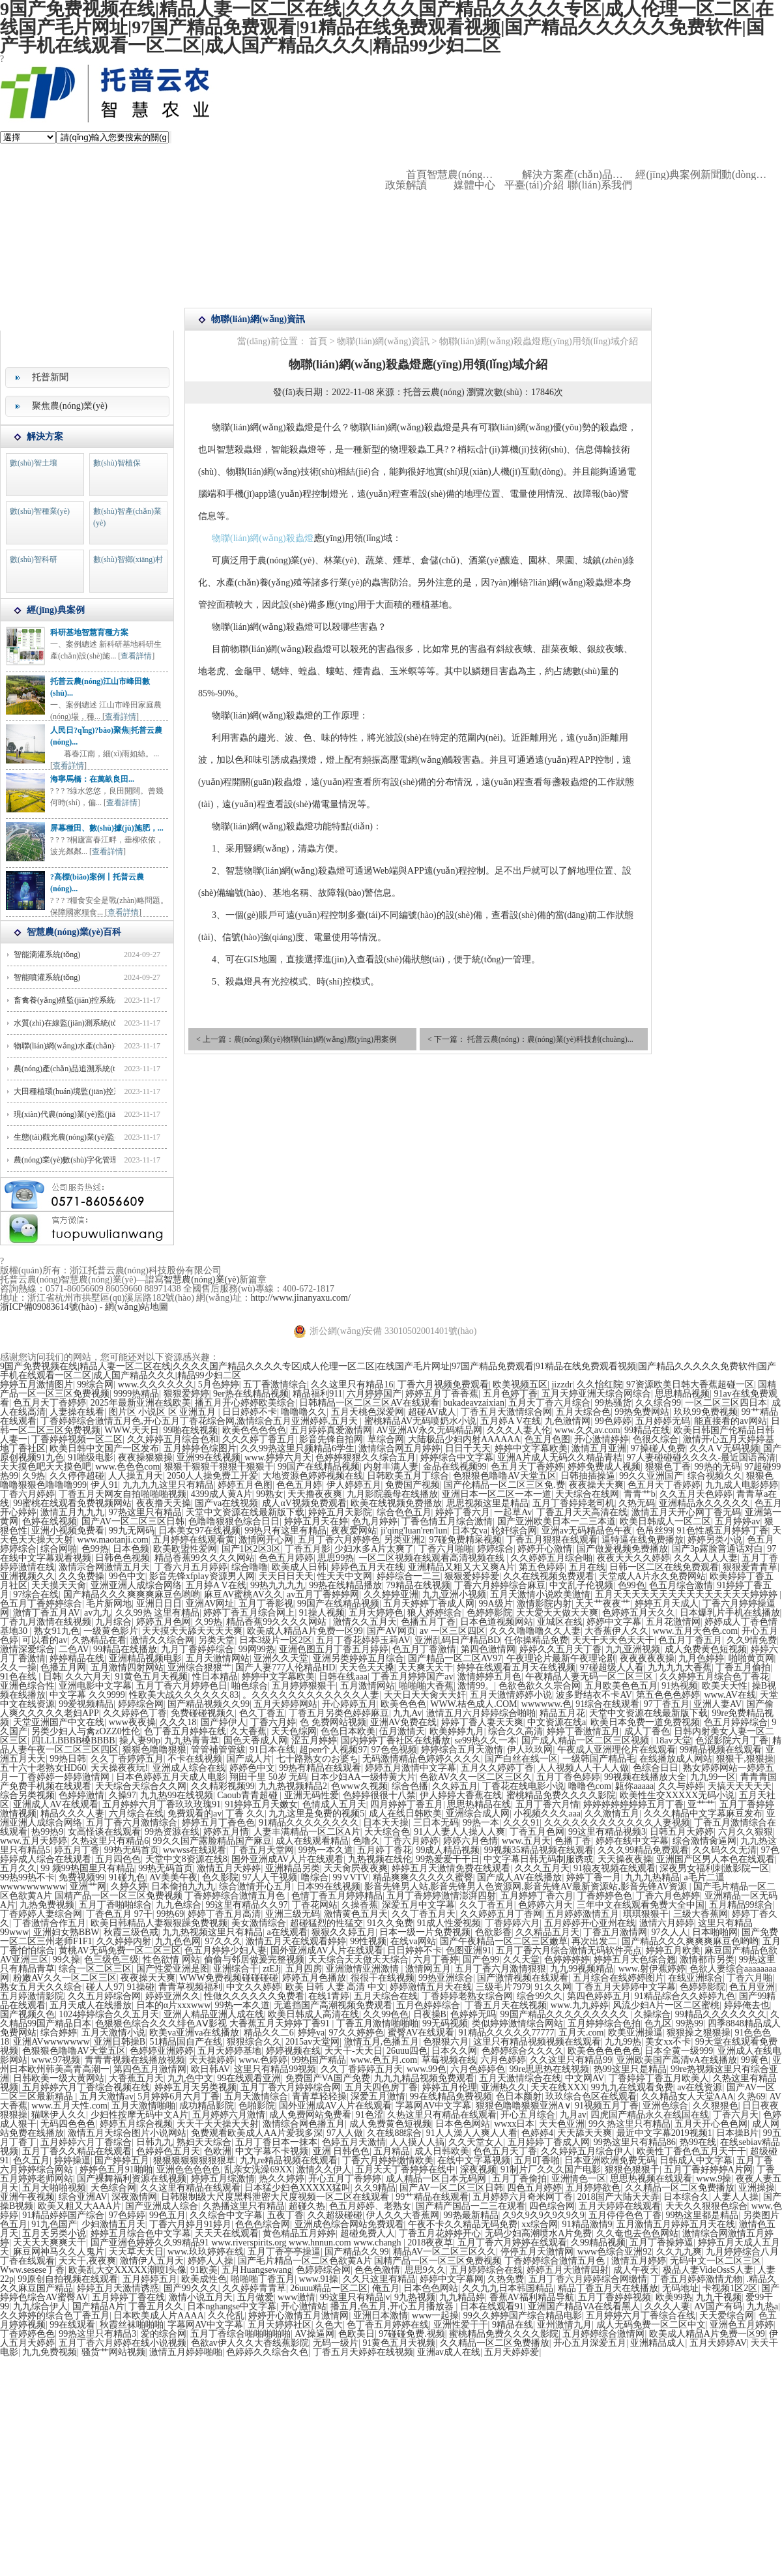  Describe the element at coordinates (226, 1503) in the screenshot. I see `国产va在线视频` at that location.